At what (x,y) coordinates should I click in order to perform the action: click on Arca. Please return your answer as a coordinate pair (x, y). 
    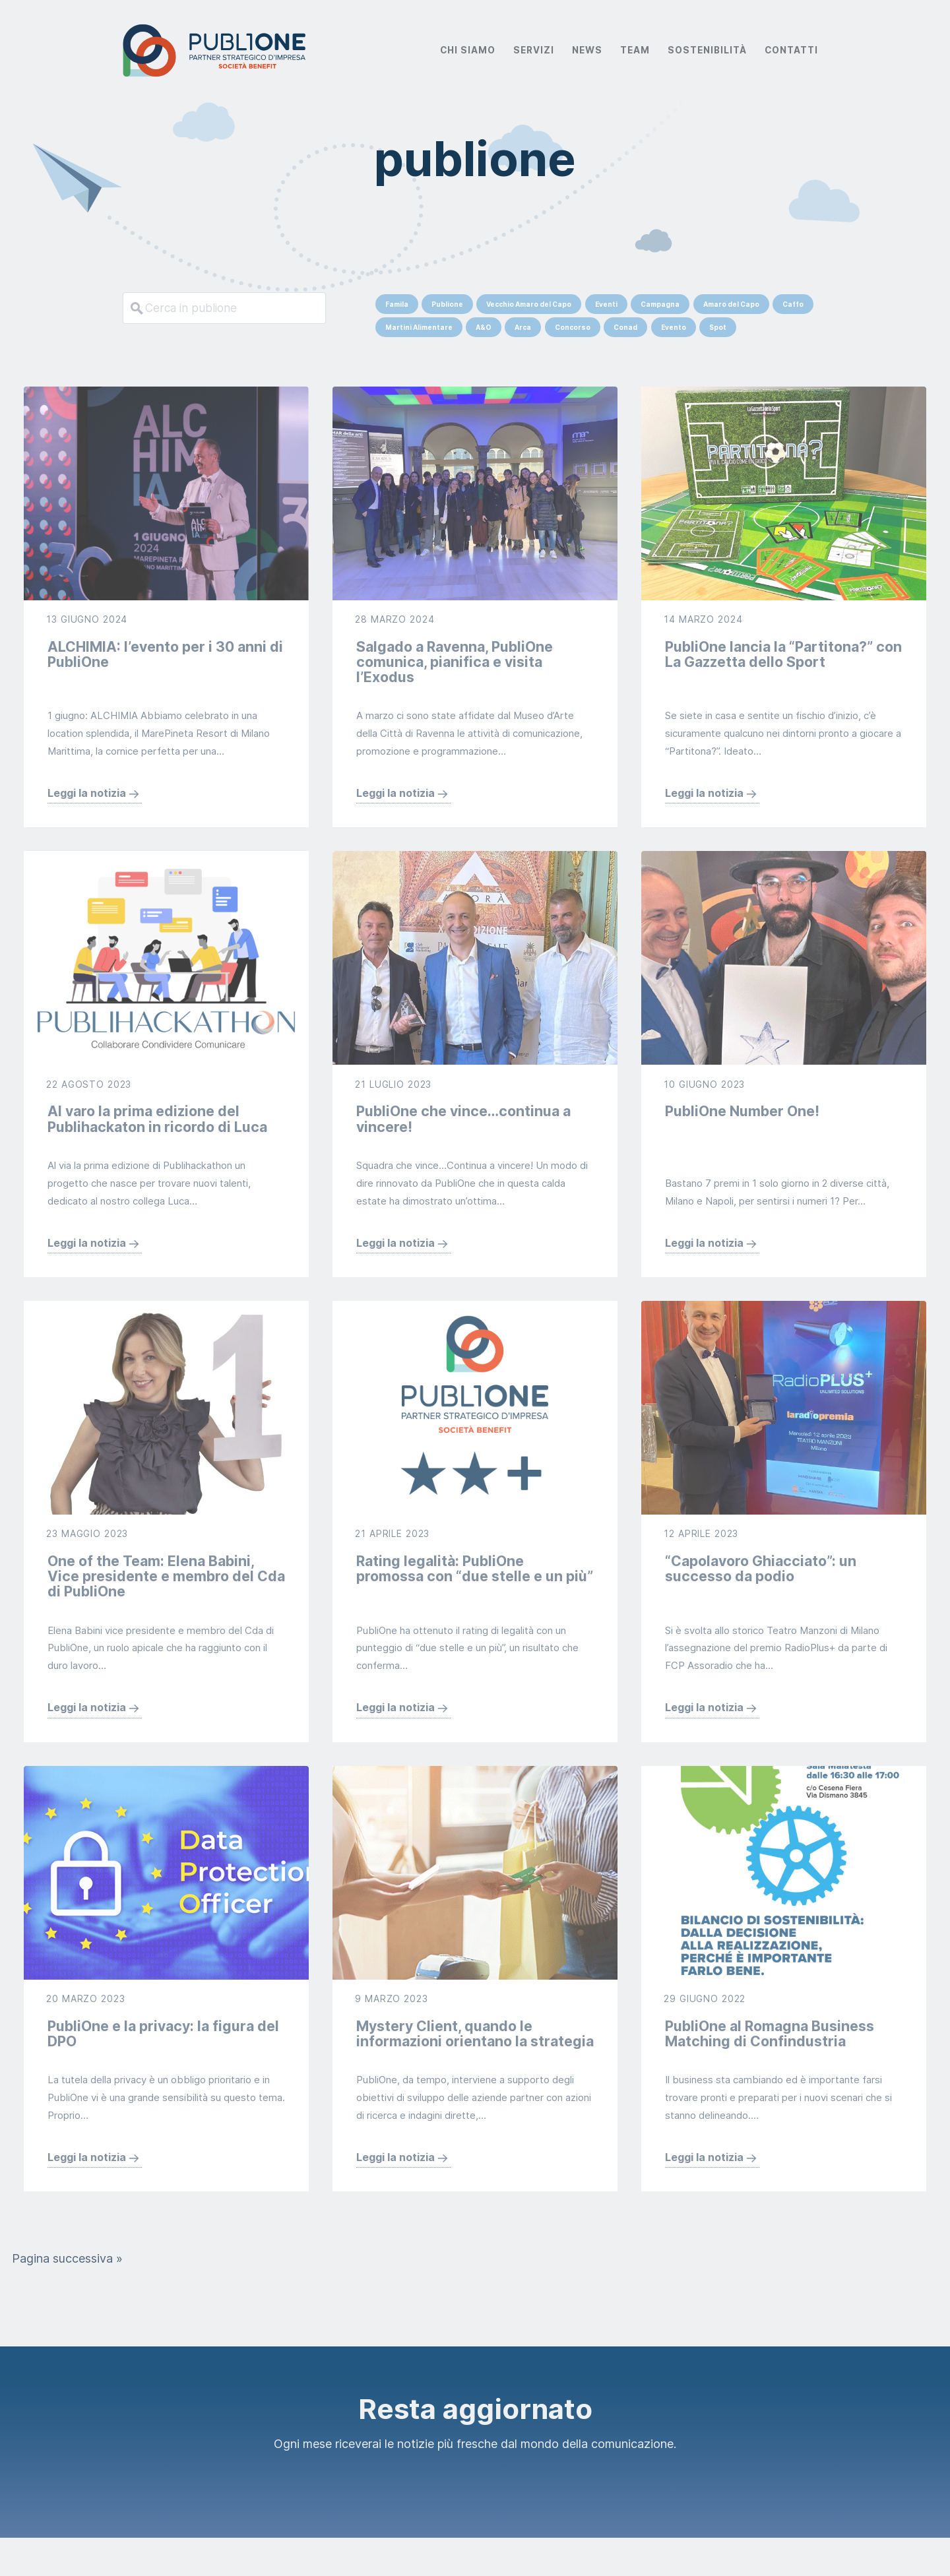
    Looking at the image, I should click on (523, 327).